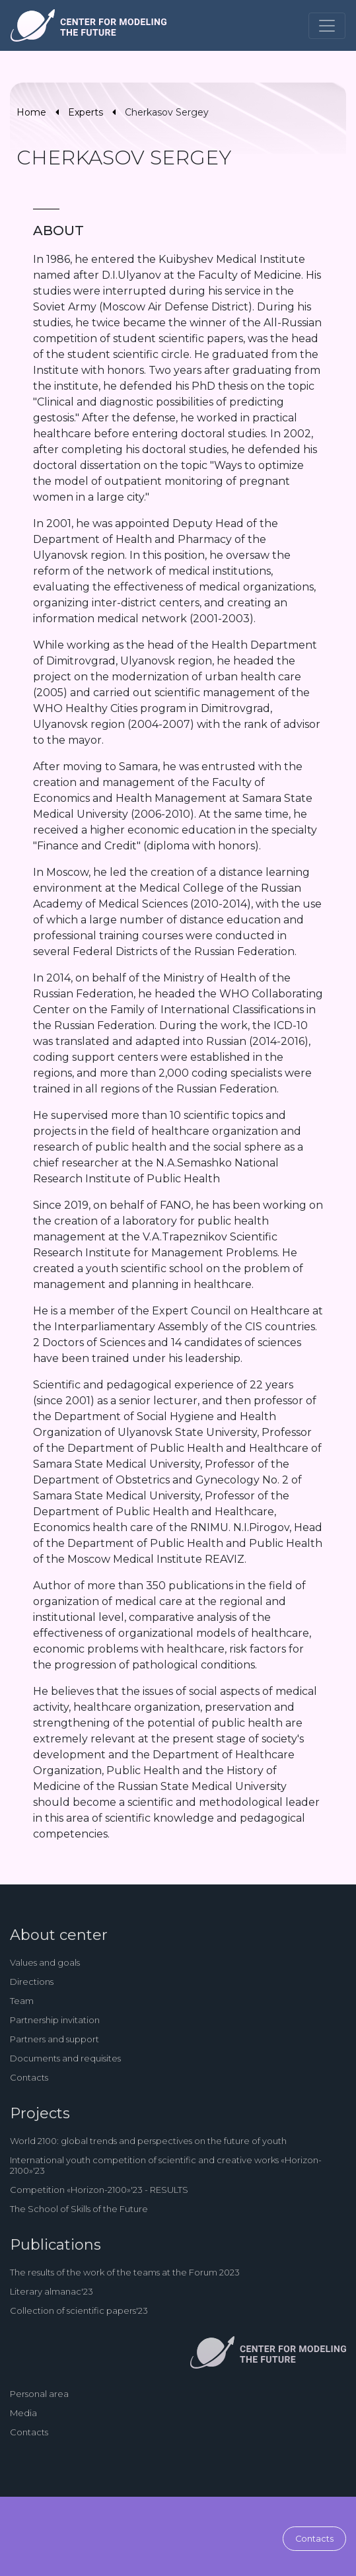 The image size is (356, 2576). I want to click on The School of Skills of the Future, so click(79, 2208).